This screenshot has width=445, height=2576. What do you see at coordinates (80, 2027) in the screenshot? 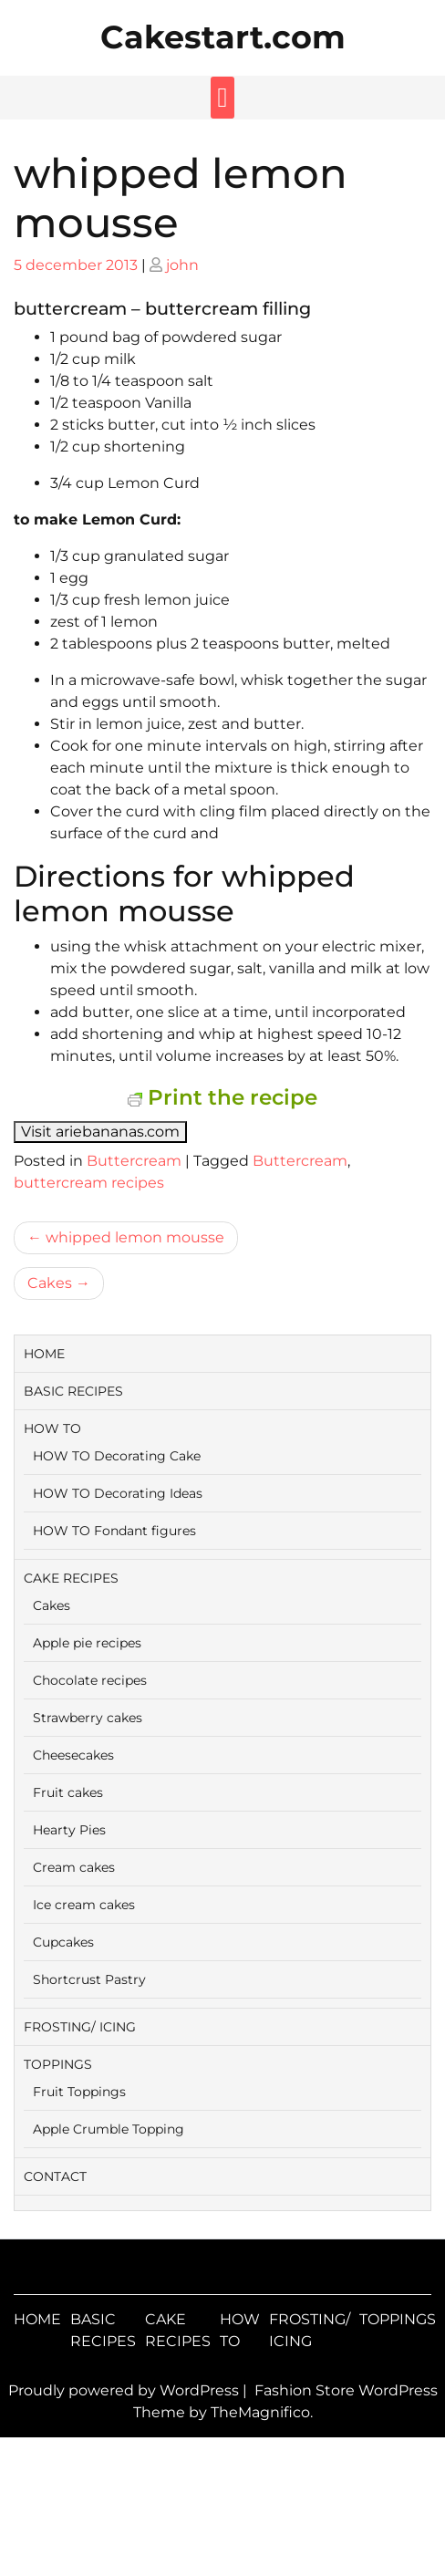
I see `FROSTING/ ICING` at bounding box center [80, 2027].